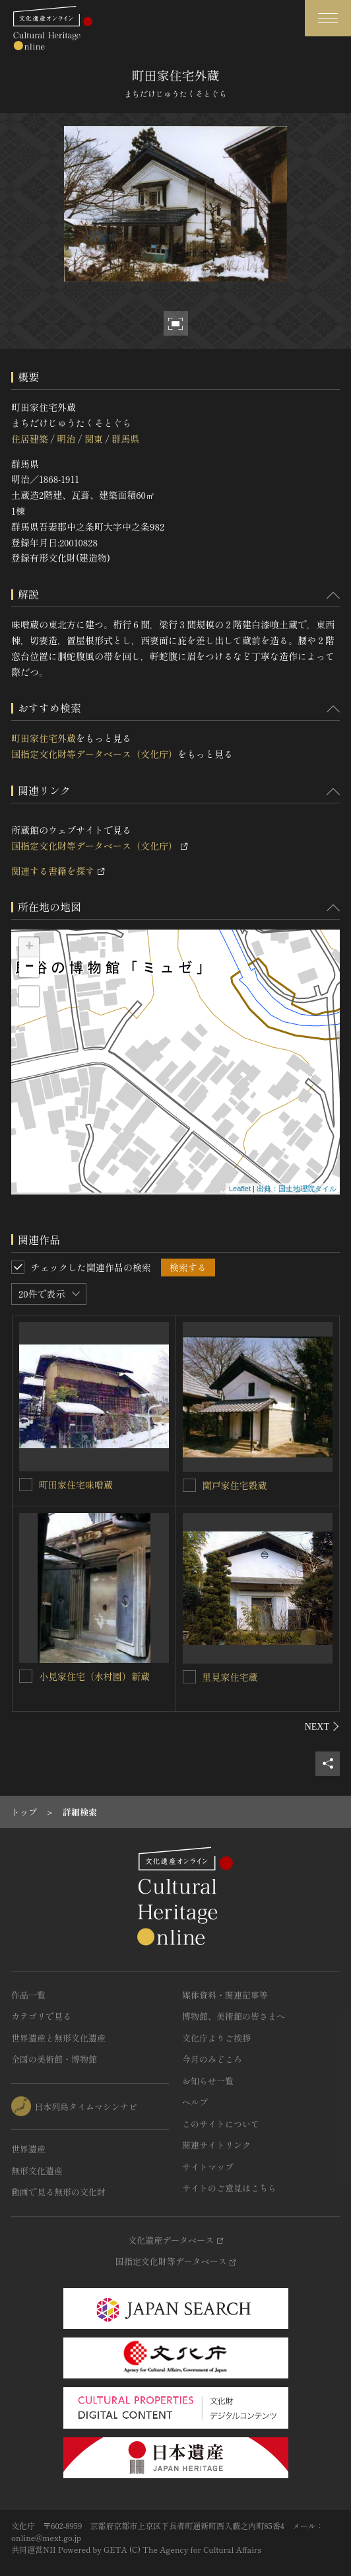  What do you see at coordinates (43, 738) in the screenshot?
I see `町田家住宅外蔵` at bounding box center [43, 738].